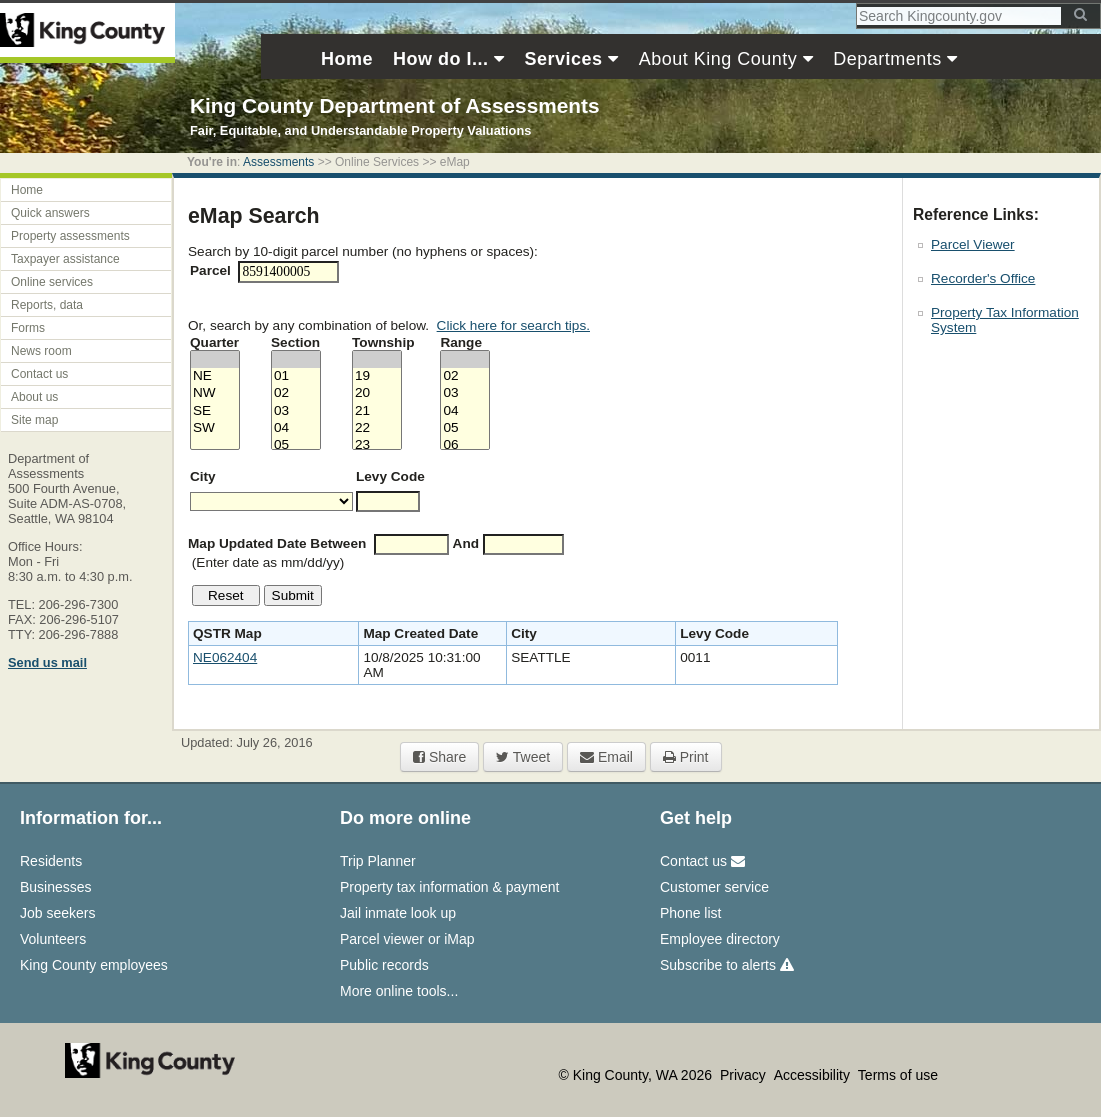  I want to click on 20, so click(377, 393).